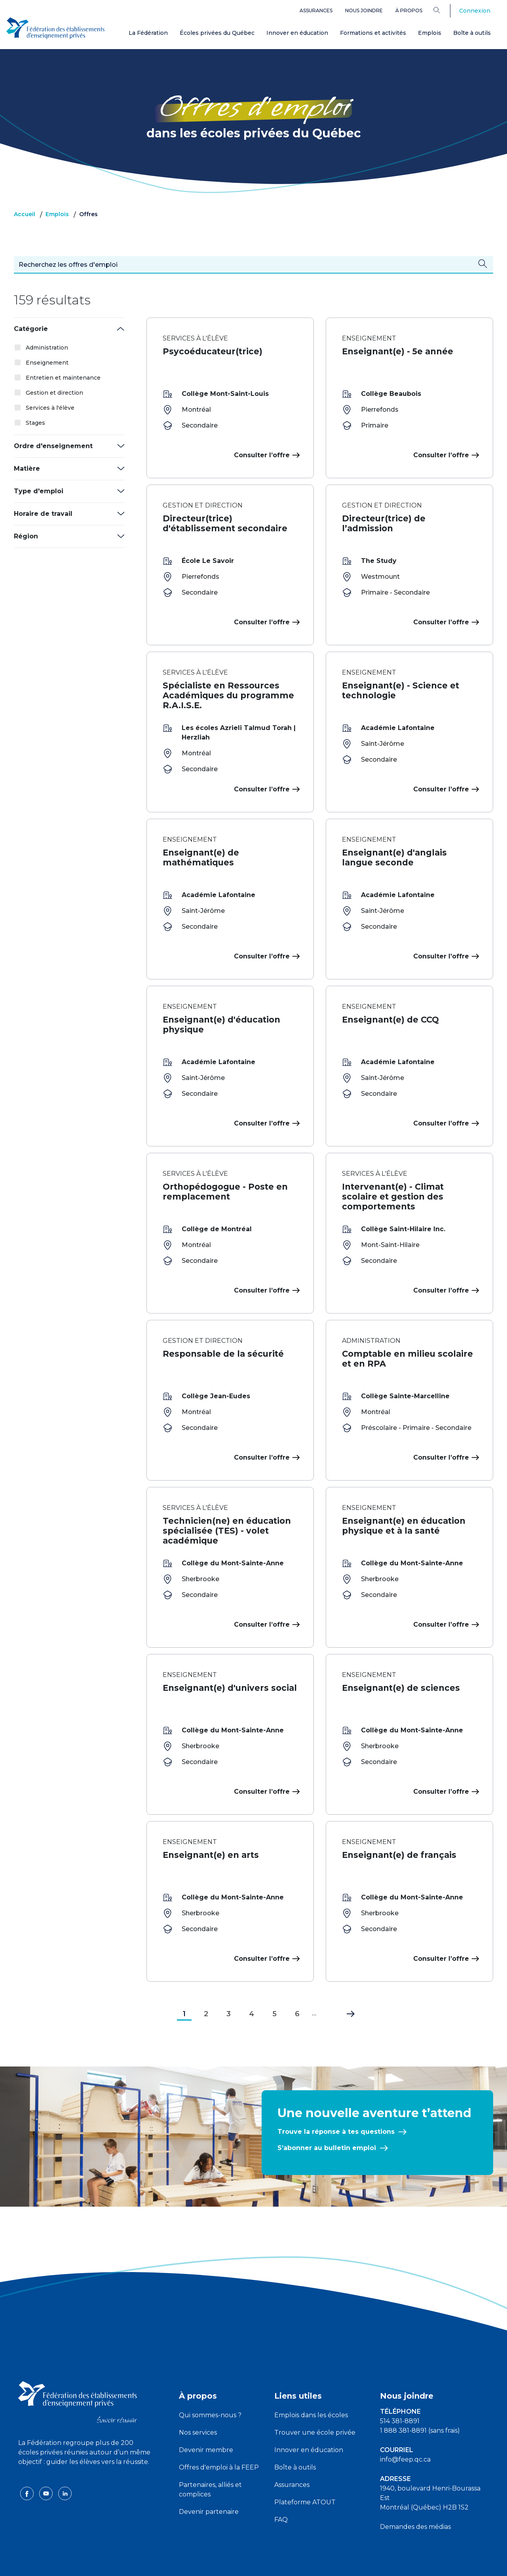 The width and height of the screenshot is (507, 2576). What do you see at coordinates (24, 214) in the screenshot?
I see `Accueil` at bounding box center [24, 214].